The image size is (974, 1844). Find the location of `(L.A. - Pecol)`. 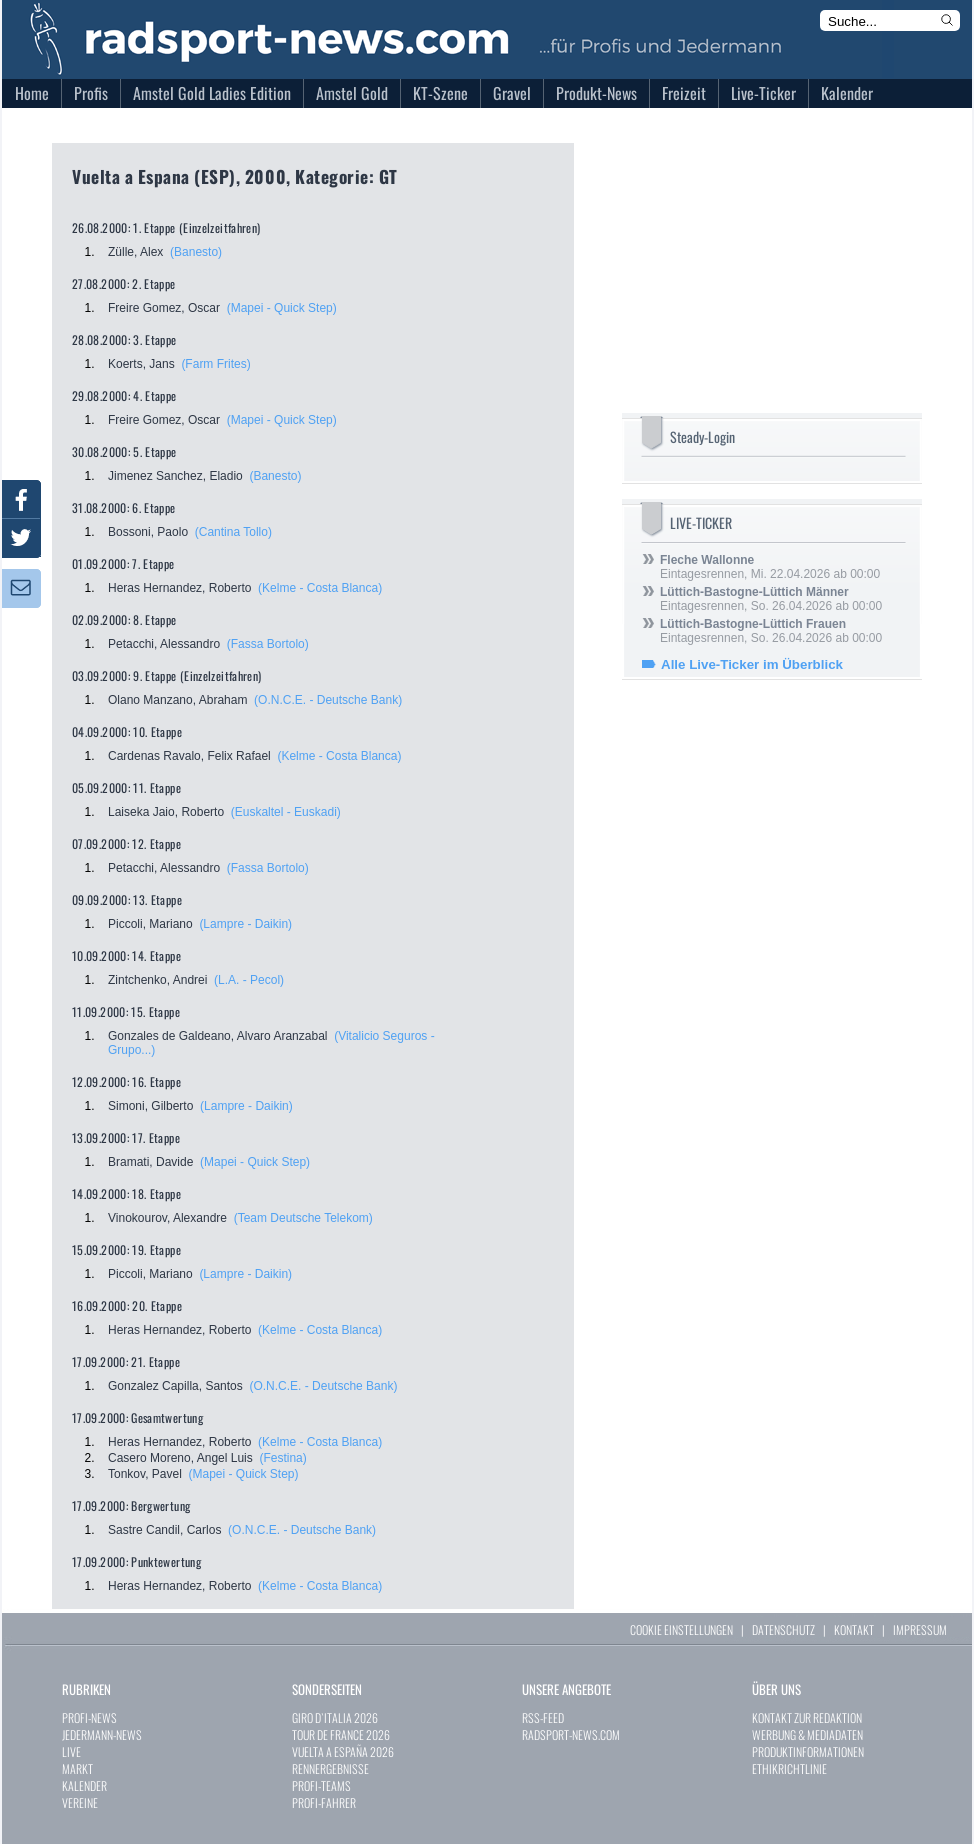

(L.A. - Pecol) is located at coordinates (249, 980).